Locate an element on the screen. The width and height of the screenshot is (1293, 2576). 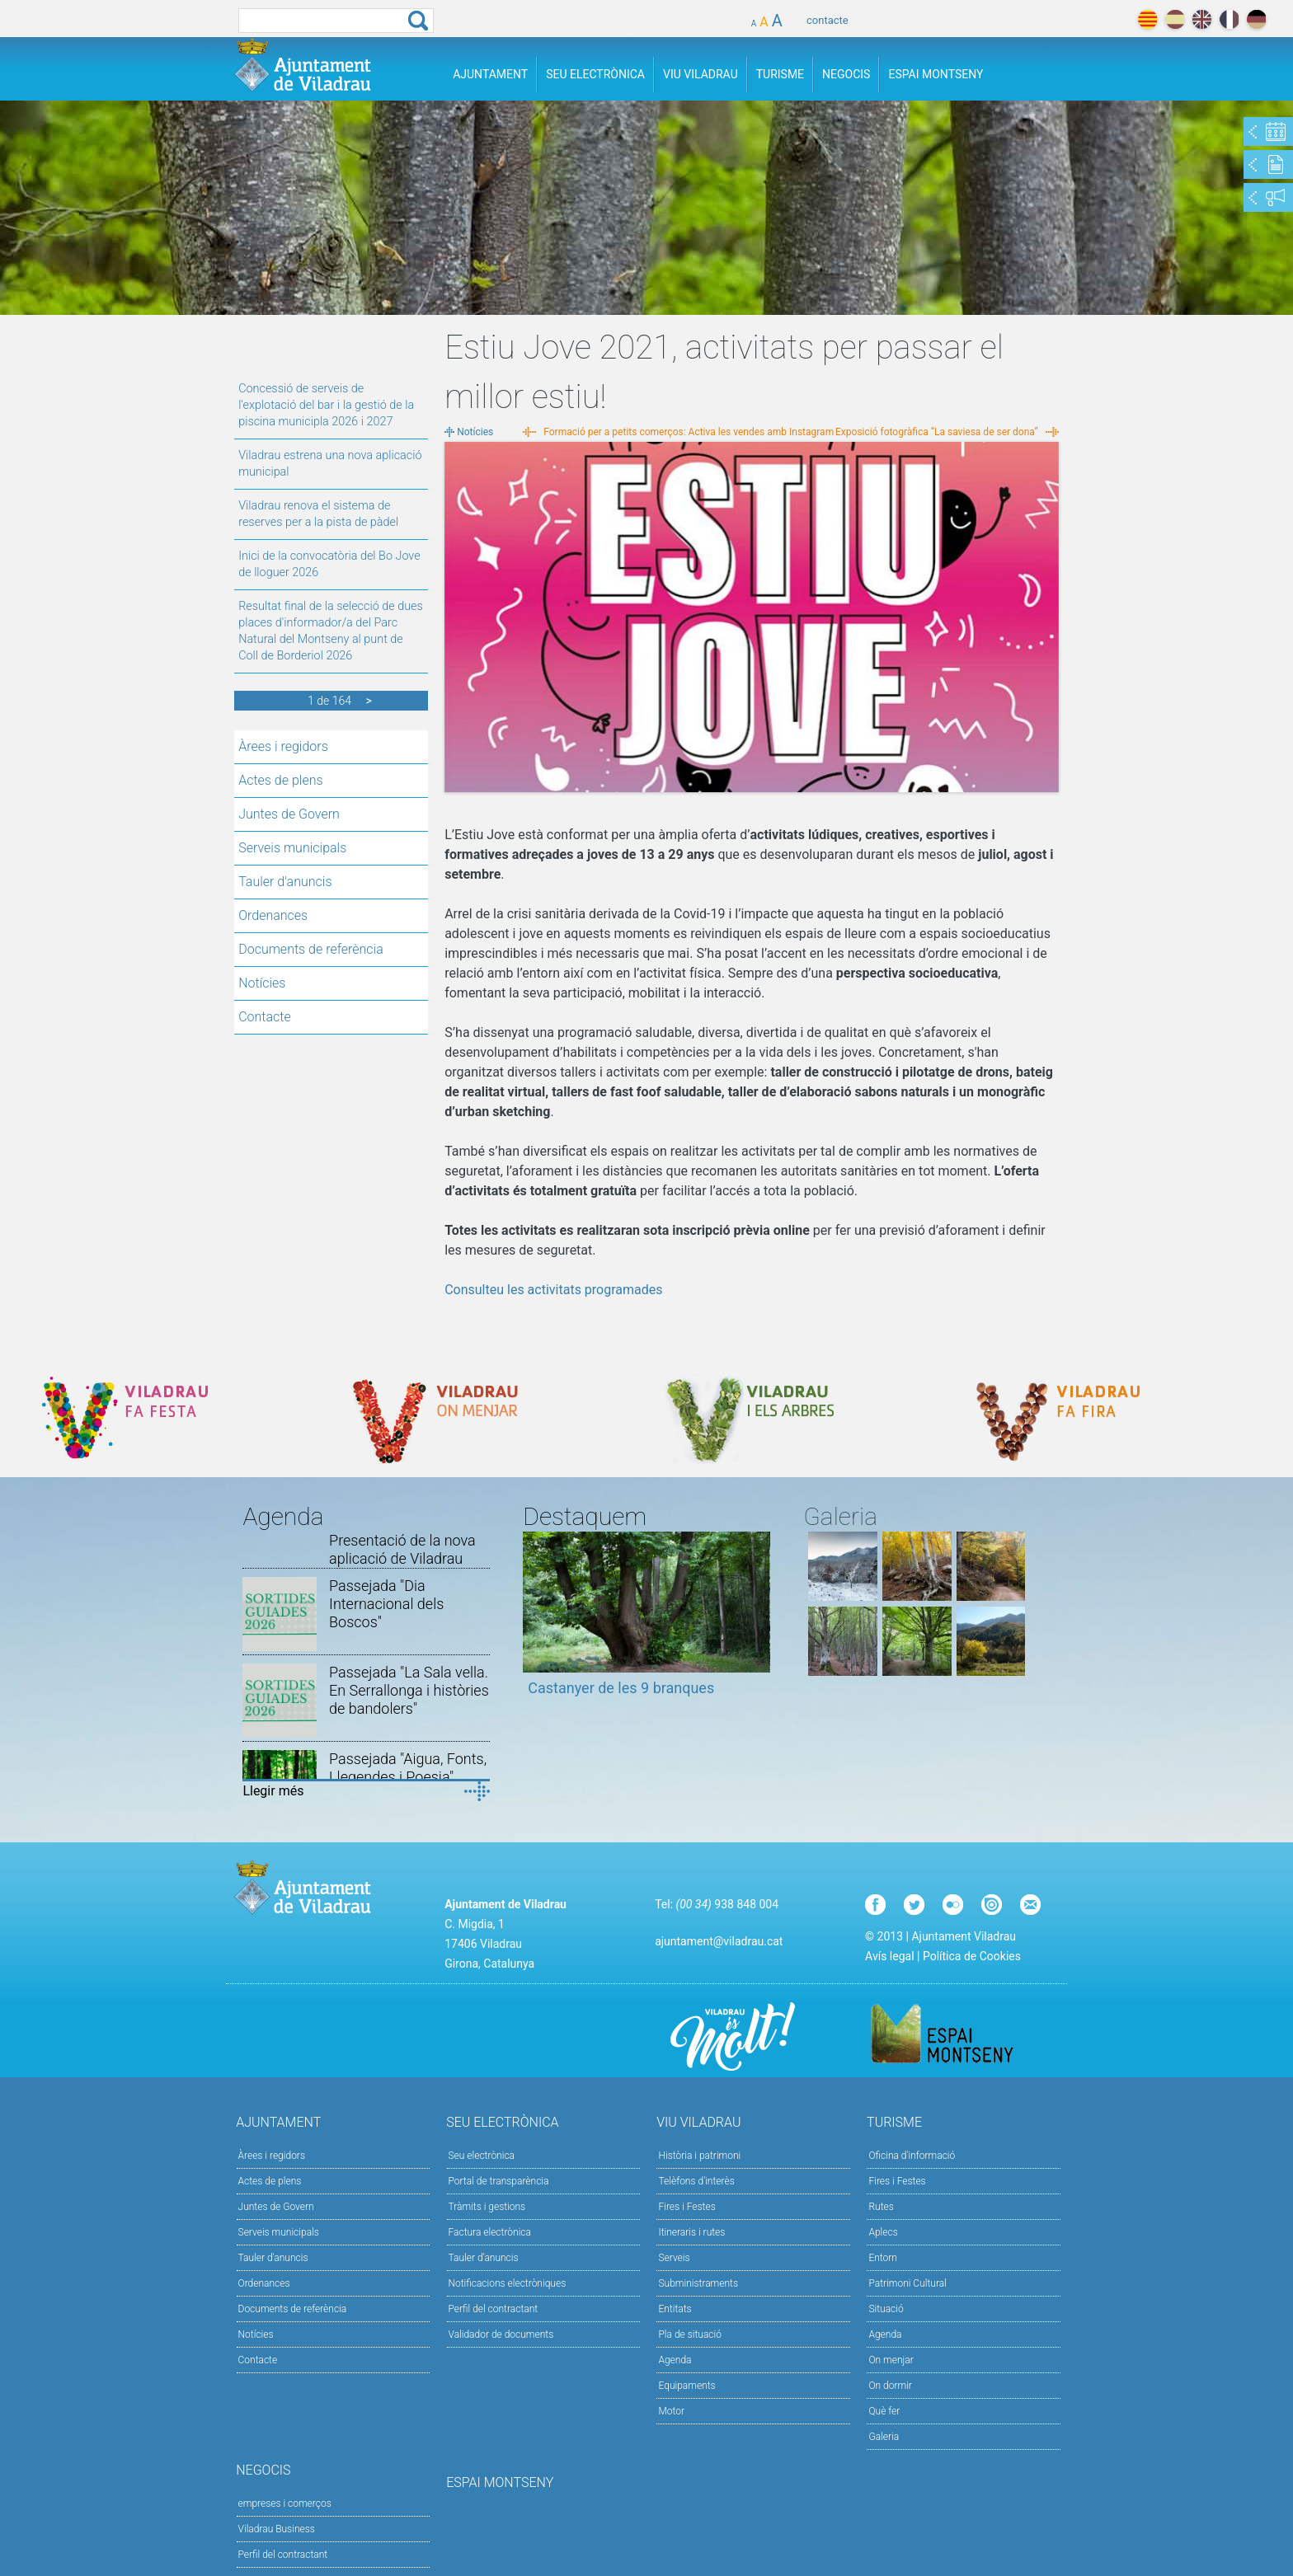
Presentació de la nova aplicació de Viladrau is located at coordinates (402, 1549).